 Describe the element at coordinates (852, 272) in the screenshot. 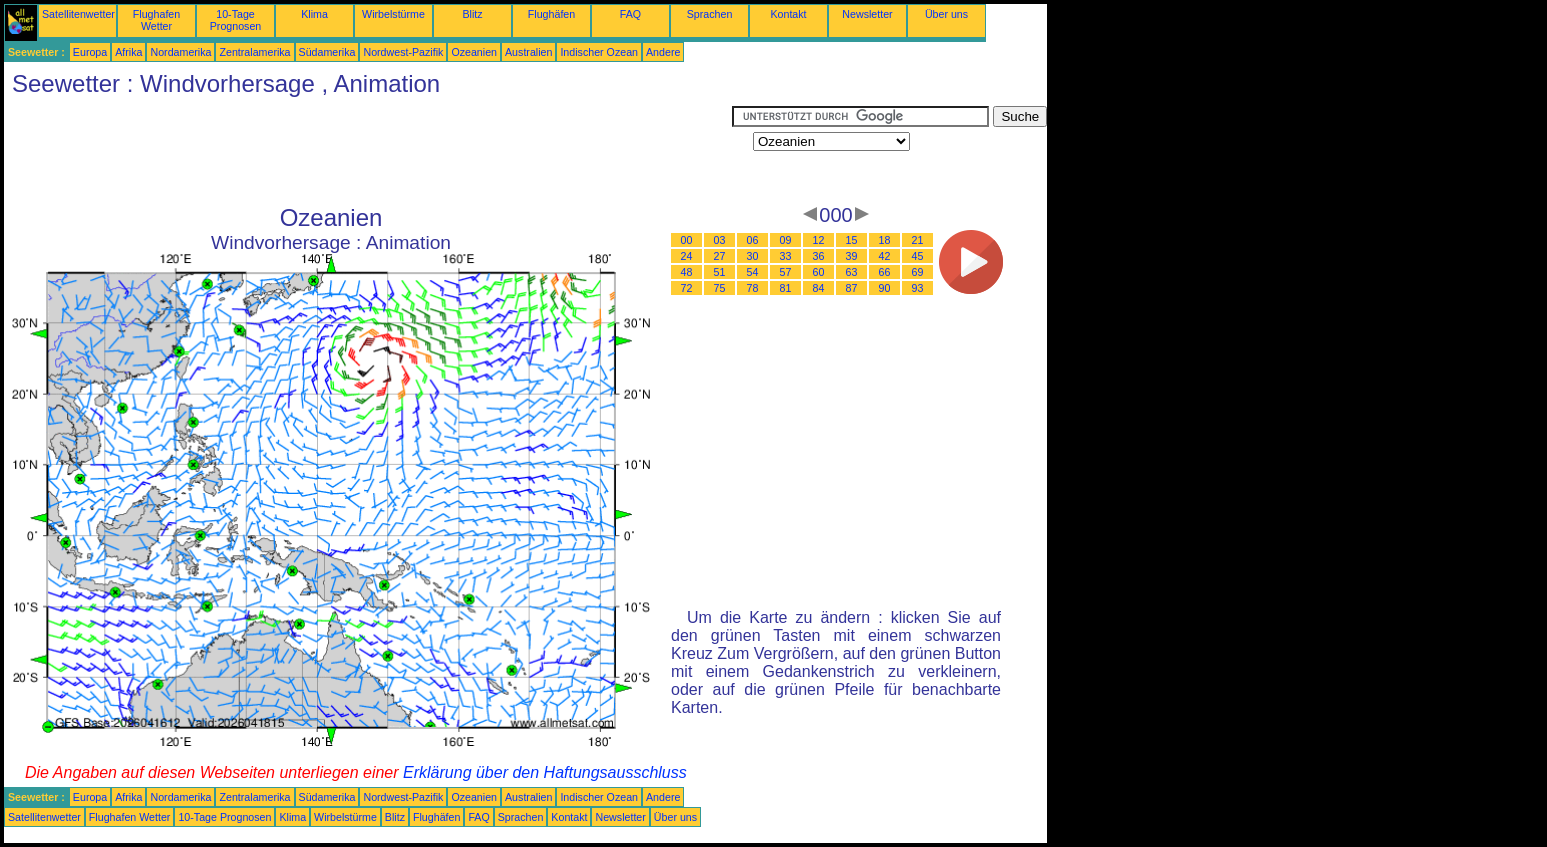

I see `63` at that location.